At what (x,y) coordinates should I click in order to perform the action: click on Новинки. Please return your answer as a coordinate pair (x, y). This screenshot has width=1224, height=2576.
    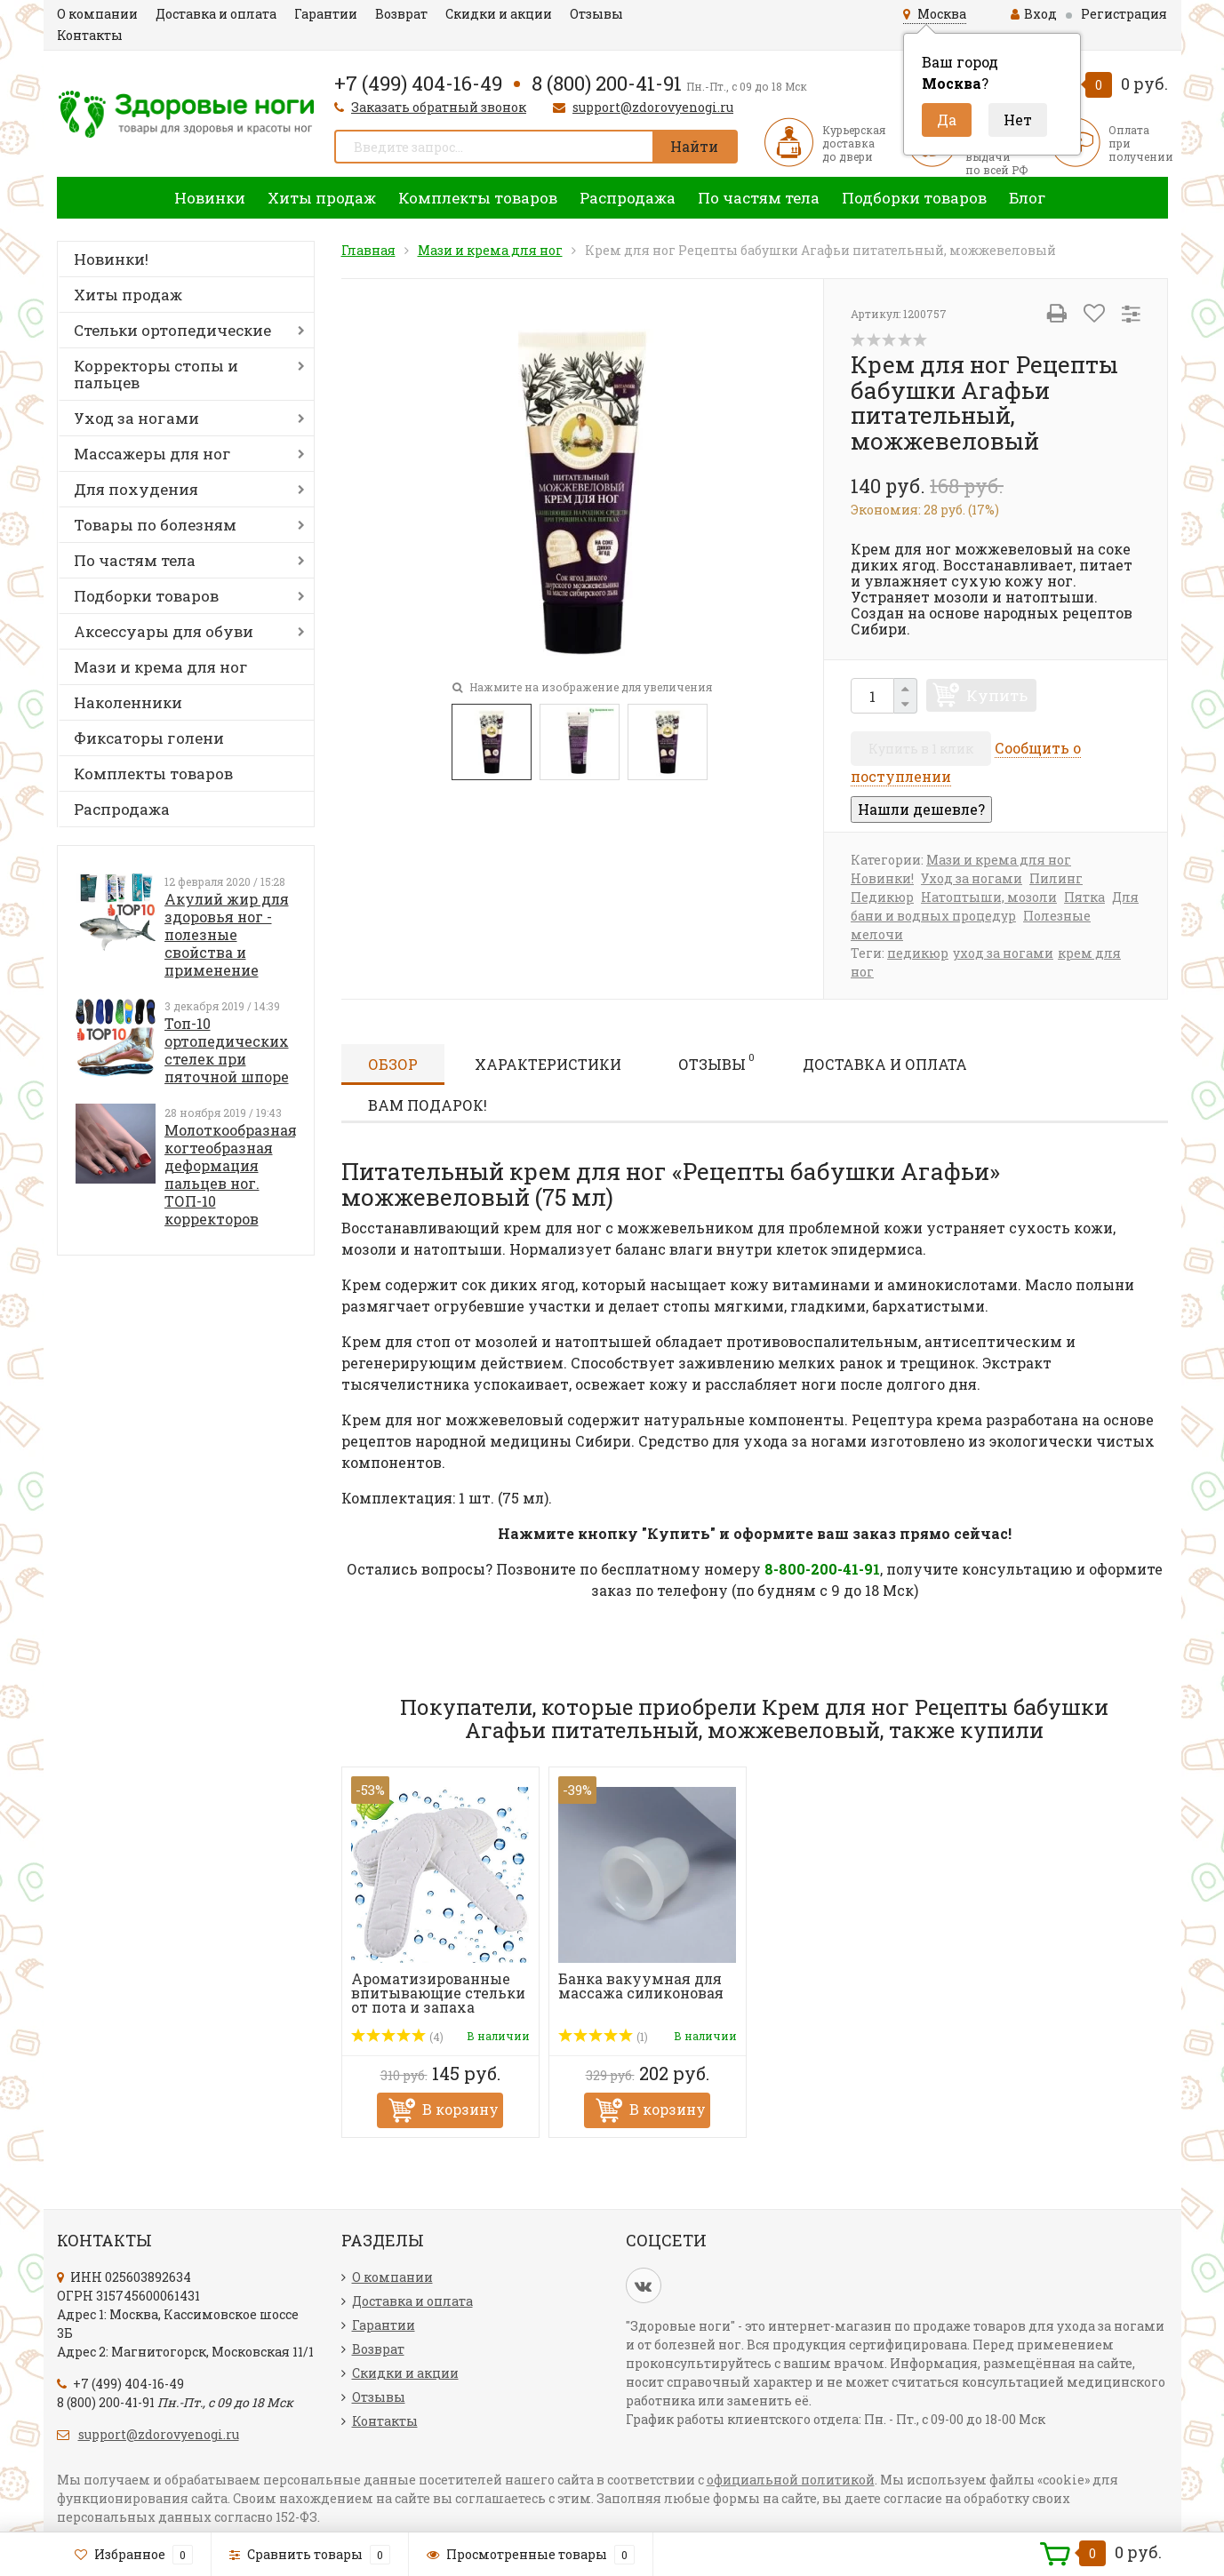
    Looking at the image, I should click on (209, 197).